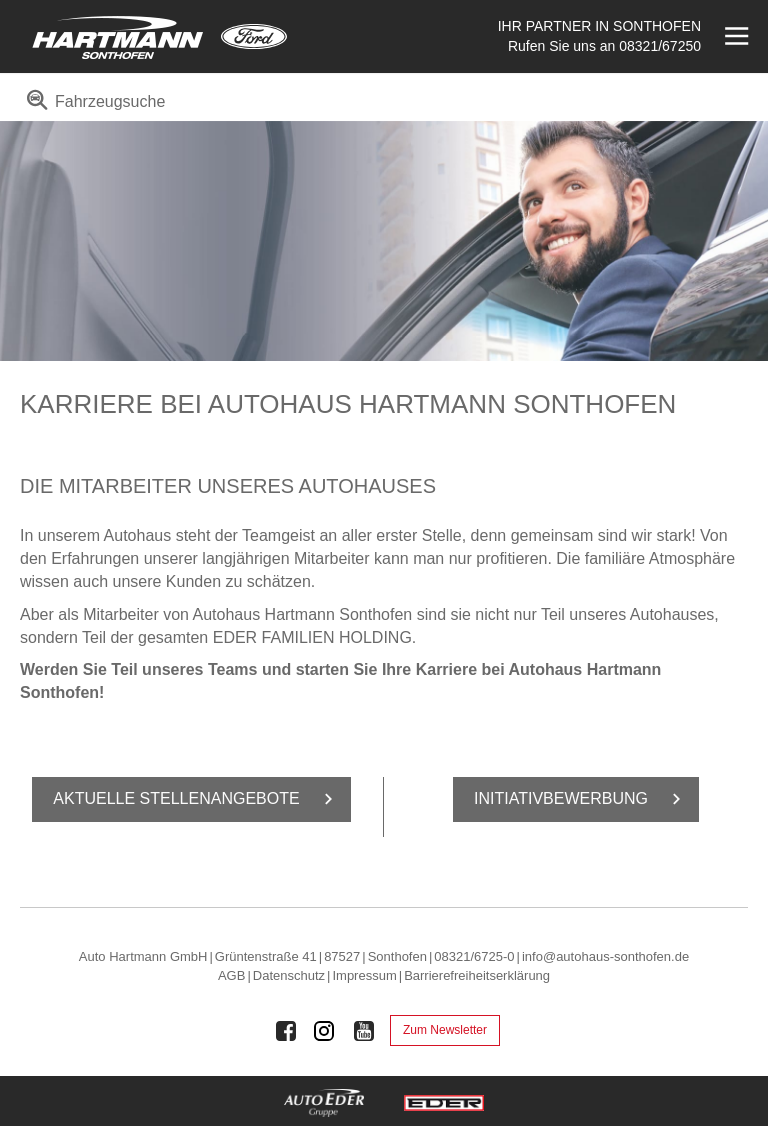 Image resolution: width=768 pixels, height=1126 pixels. What do you see at coordinates (92, 108) in the screenshot?
I see `[menuitem]` at bounding box center [92, 108].